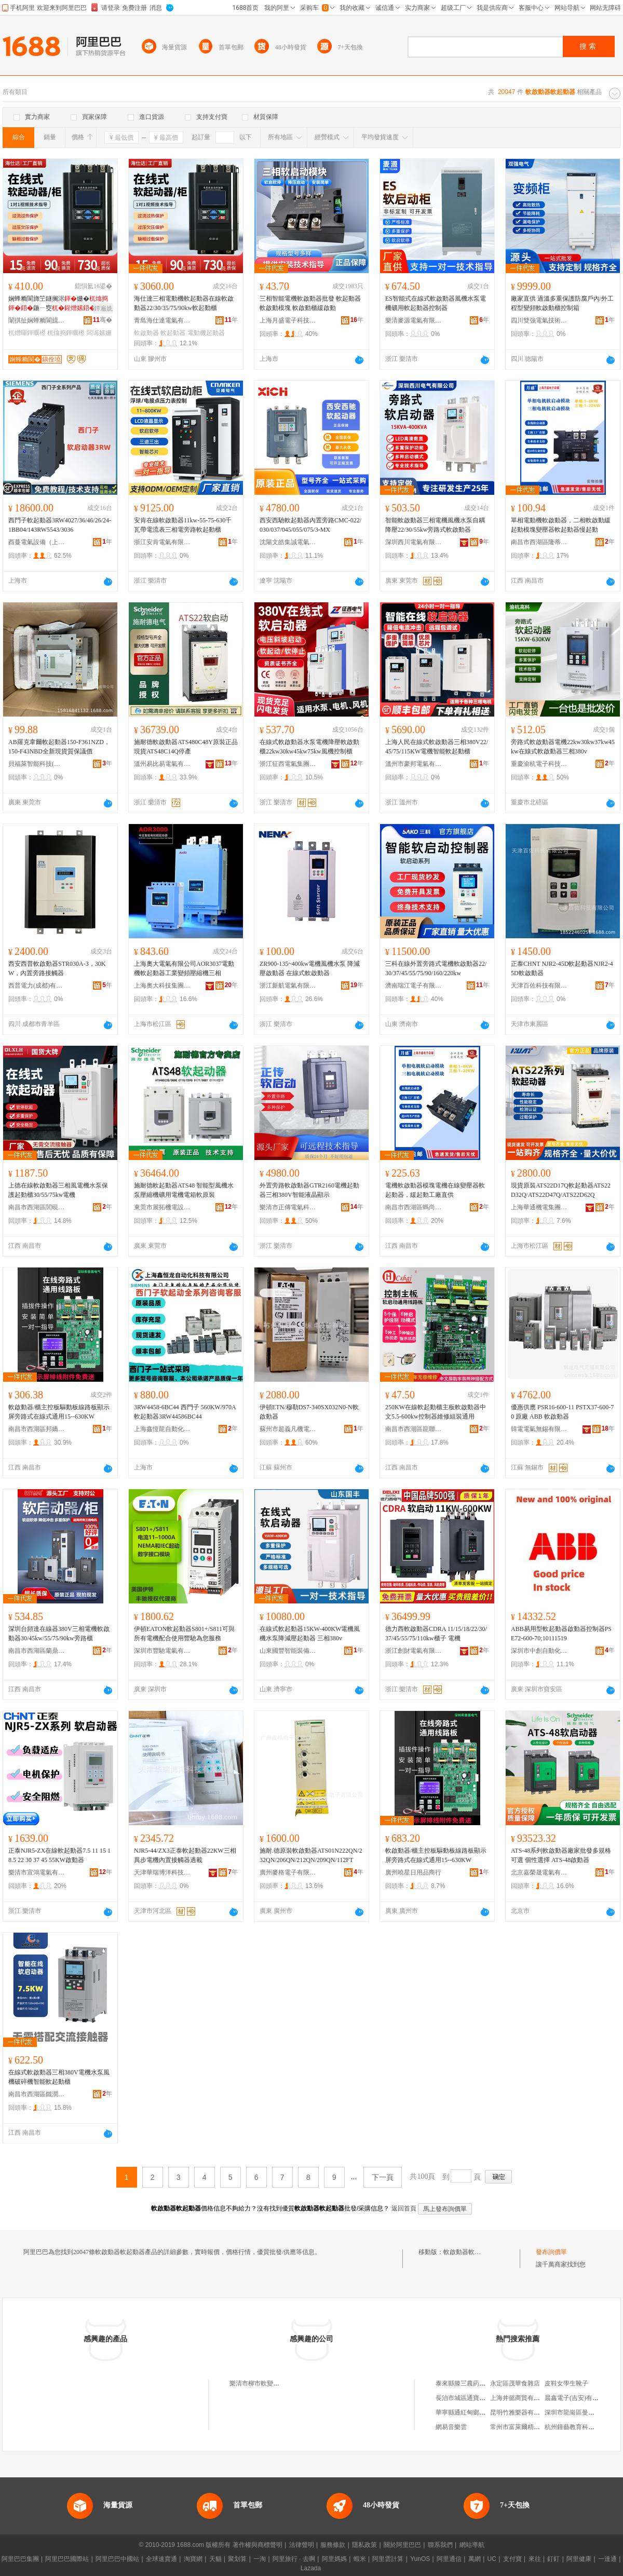 The width and height of the screenshot is (623, 2576). Describe the element at coordinates (288, 1429) in the screenshot. I see `蘇州市超義凡機電設備有限公司` at that location.